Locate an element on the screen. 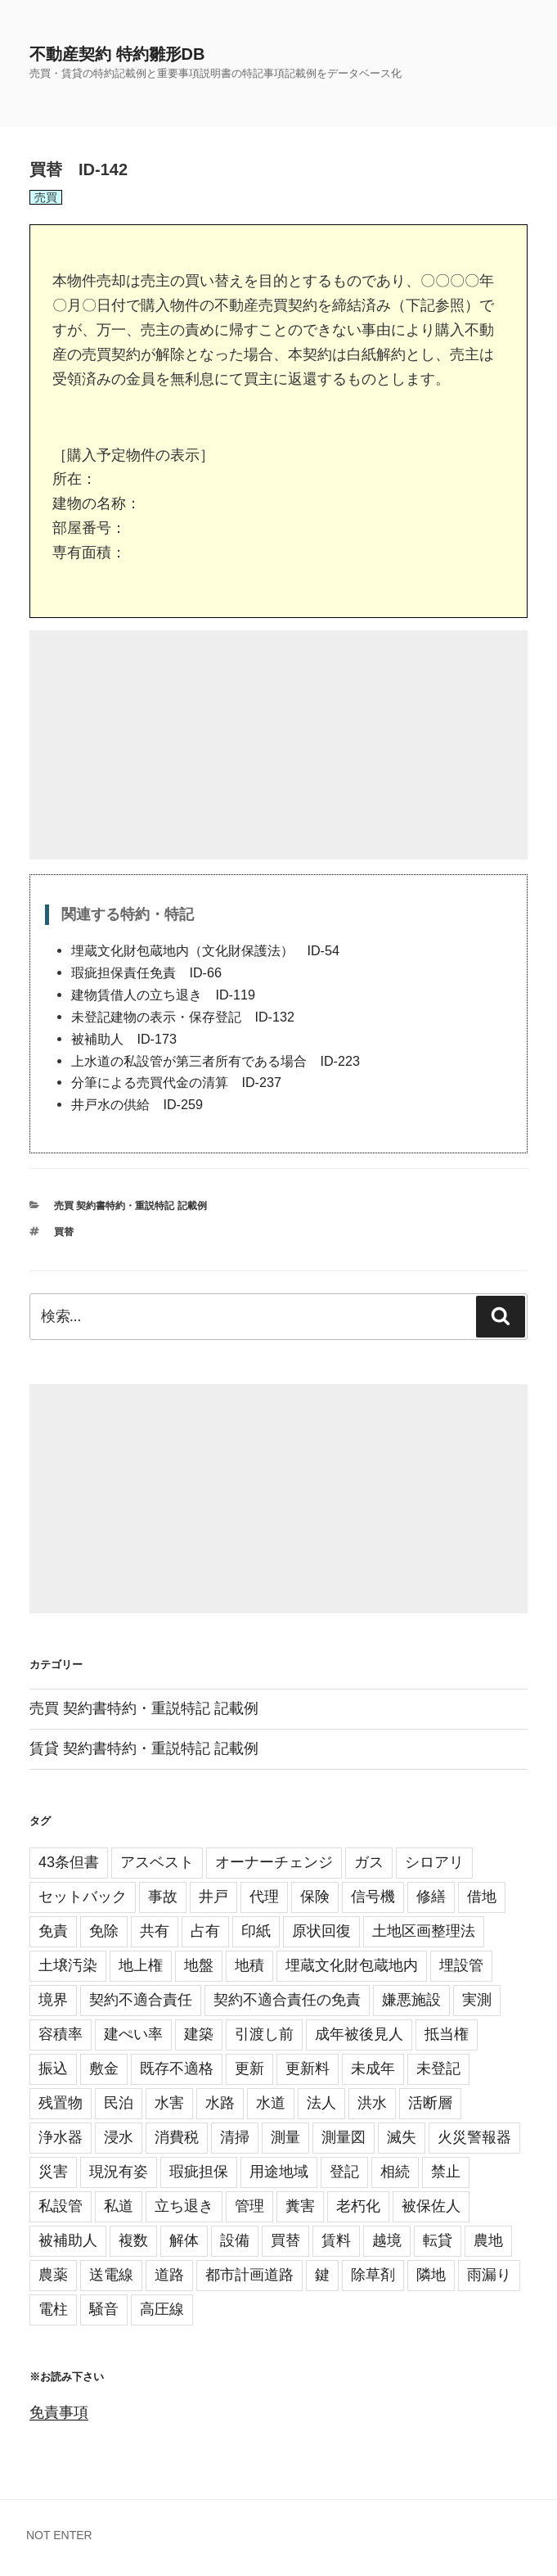 The image size is (557, 2576). 立ち退き is located at coordinates (184, 2206).